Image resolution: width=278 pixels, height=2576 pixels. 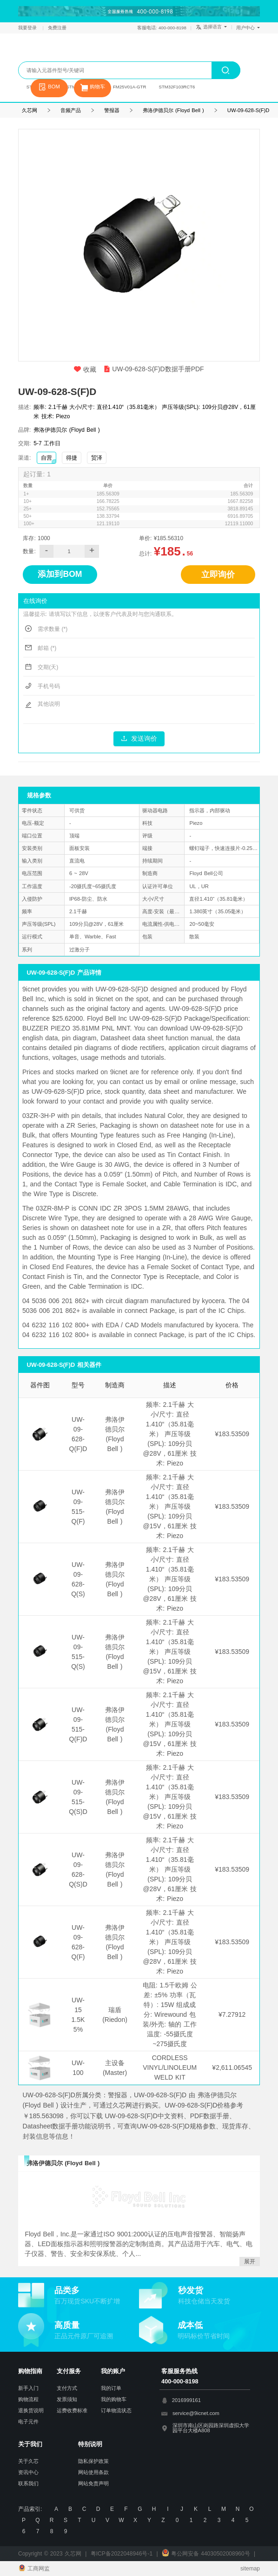 I want to click on 我的订单, so click(x=111, y=2388).